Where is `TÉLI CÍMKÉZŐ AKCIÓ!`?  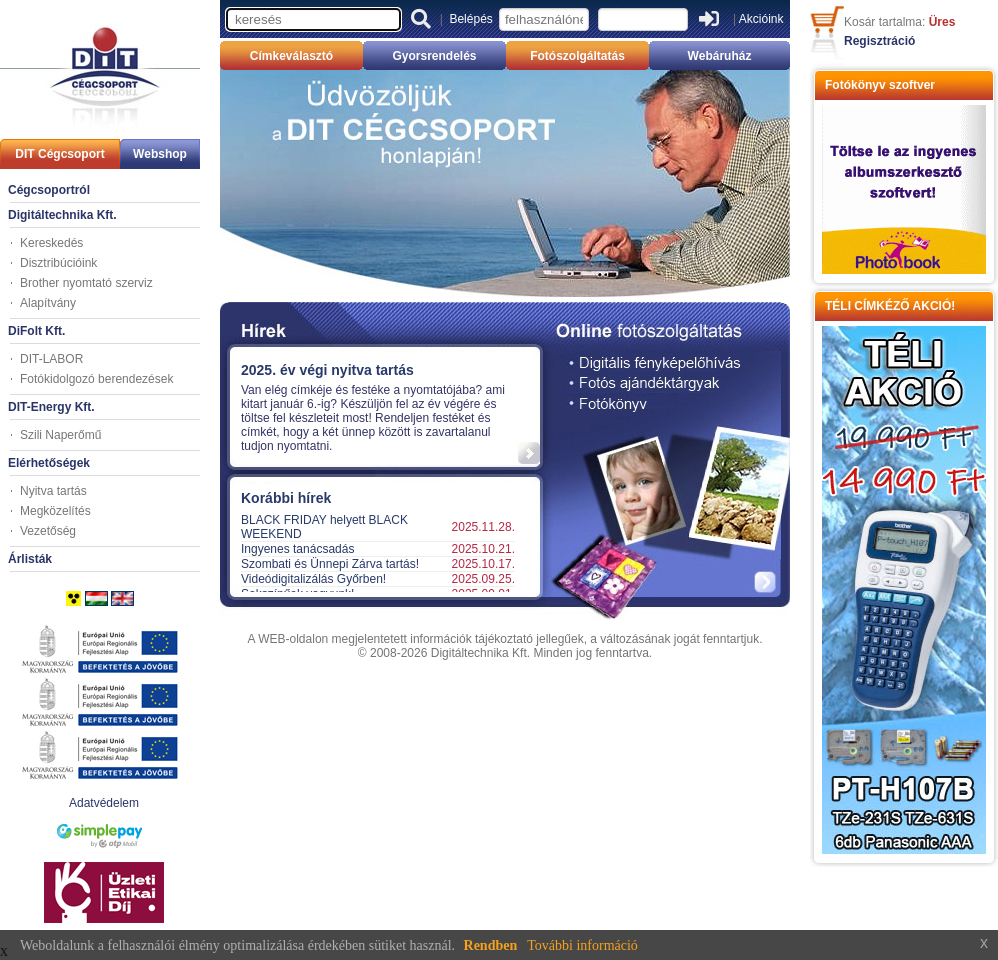 TÉLI CÍMKÉZŐ AKCIÓ! is located at coordinates (890, 306).